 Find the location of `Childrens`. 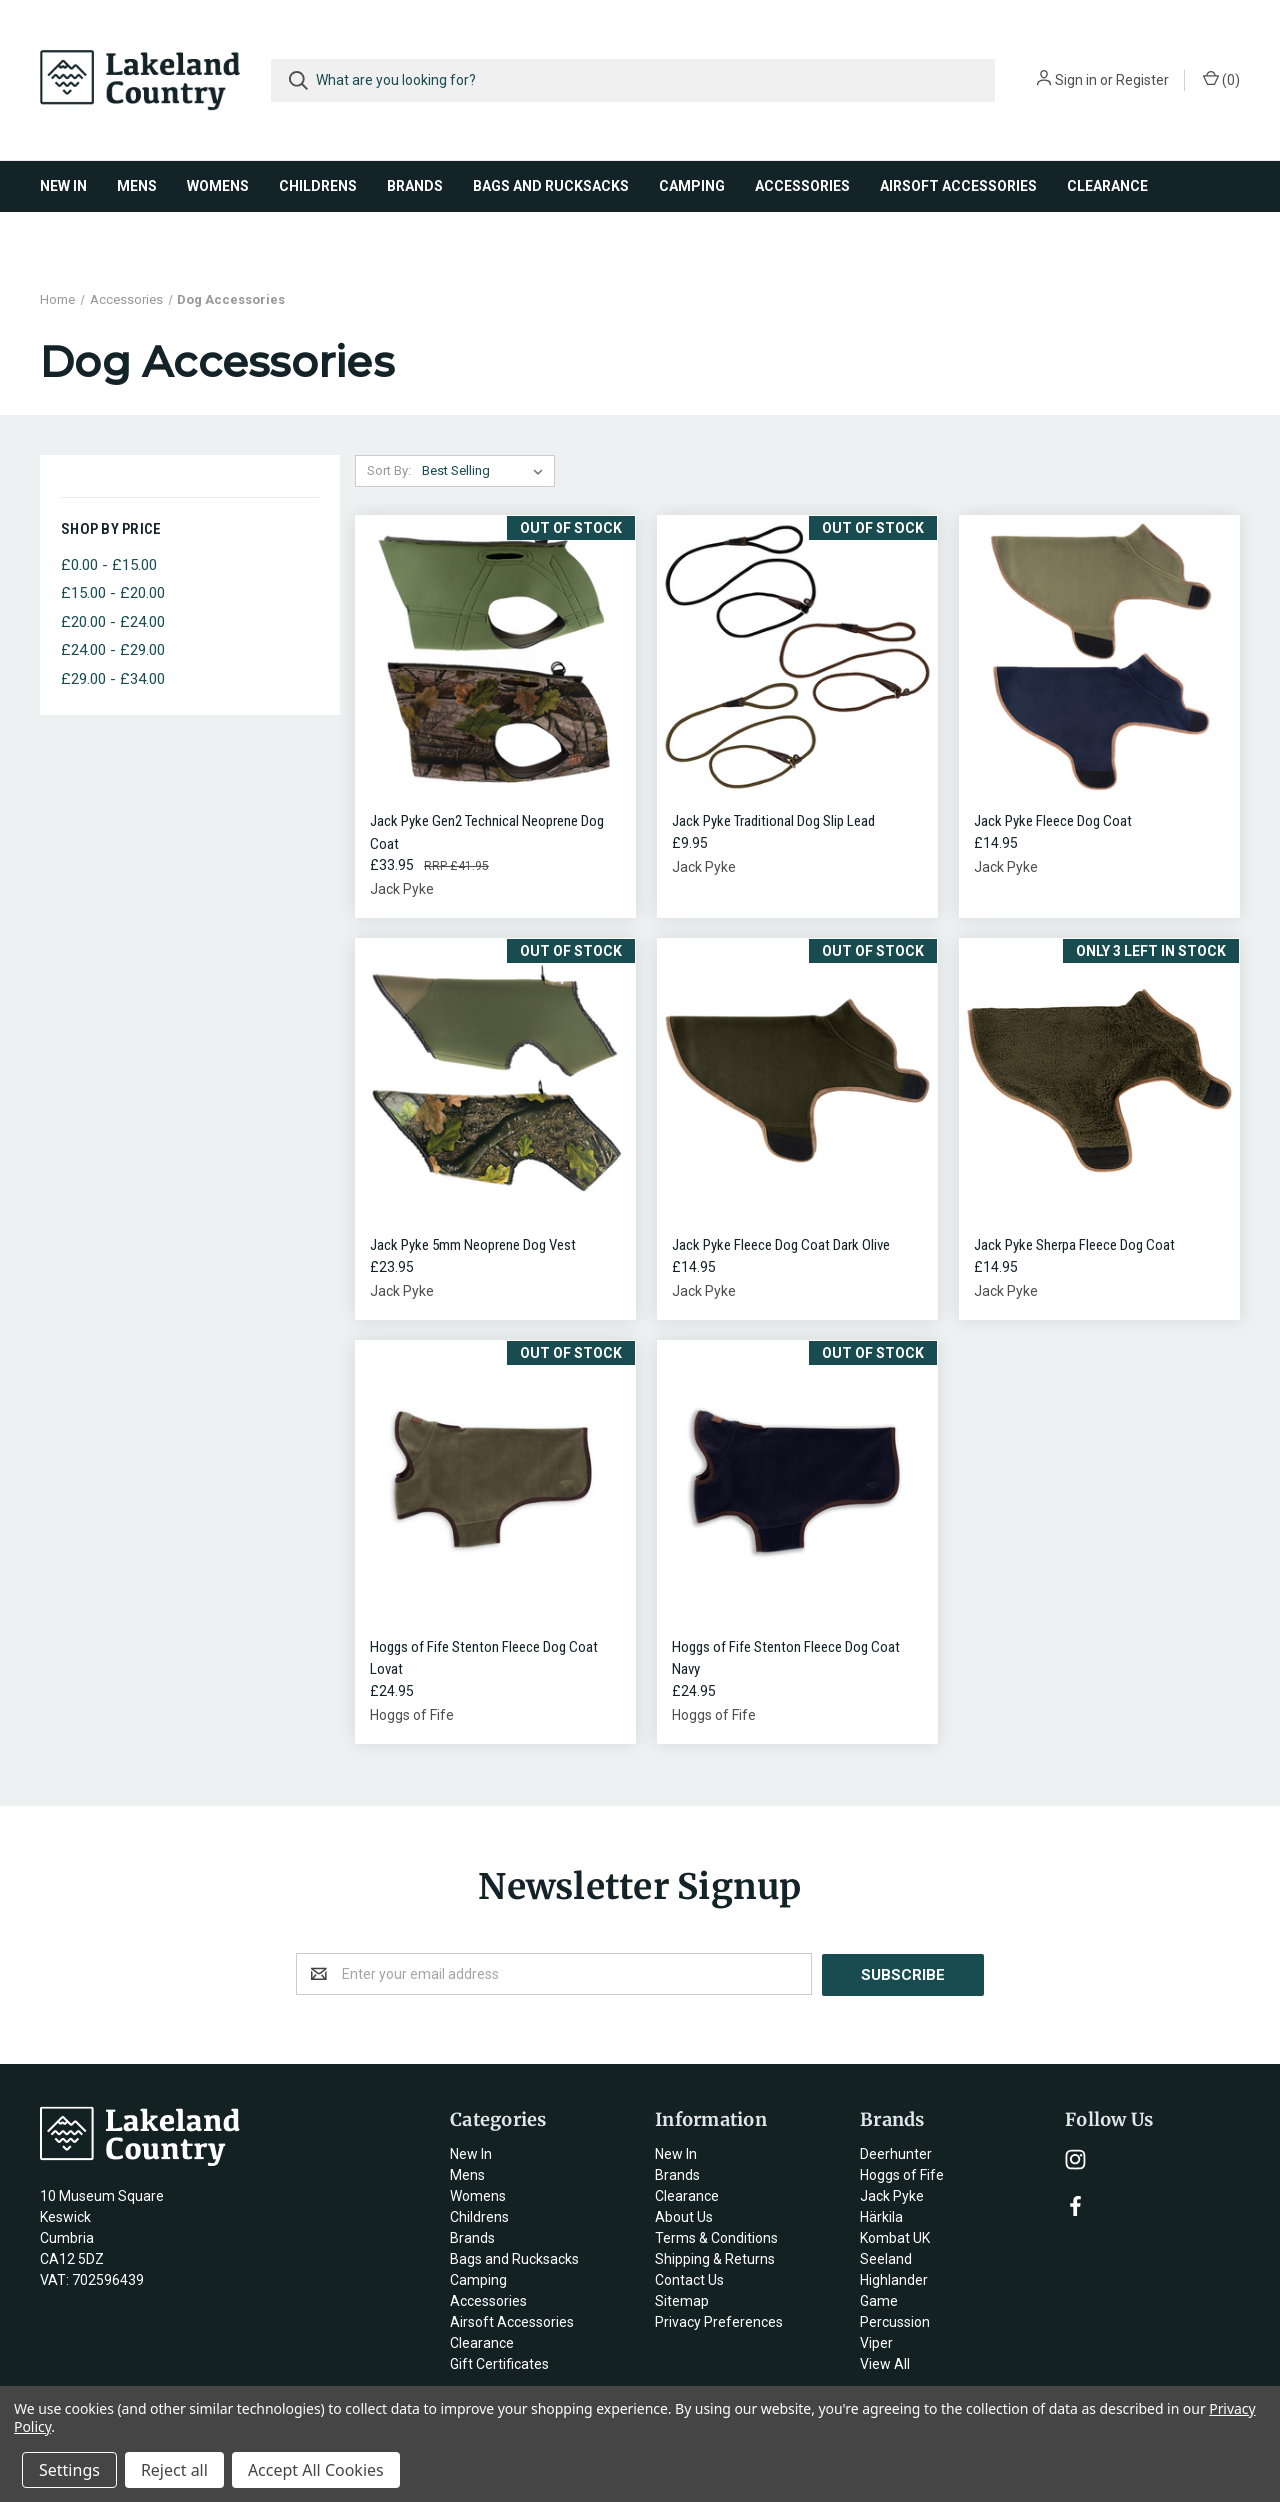

Childrens is located at coordinates (318, 186).